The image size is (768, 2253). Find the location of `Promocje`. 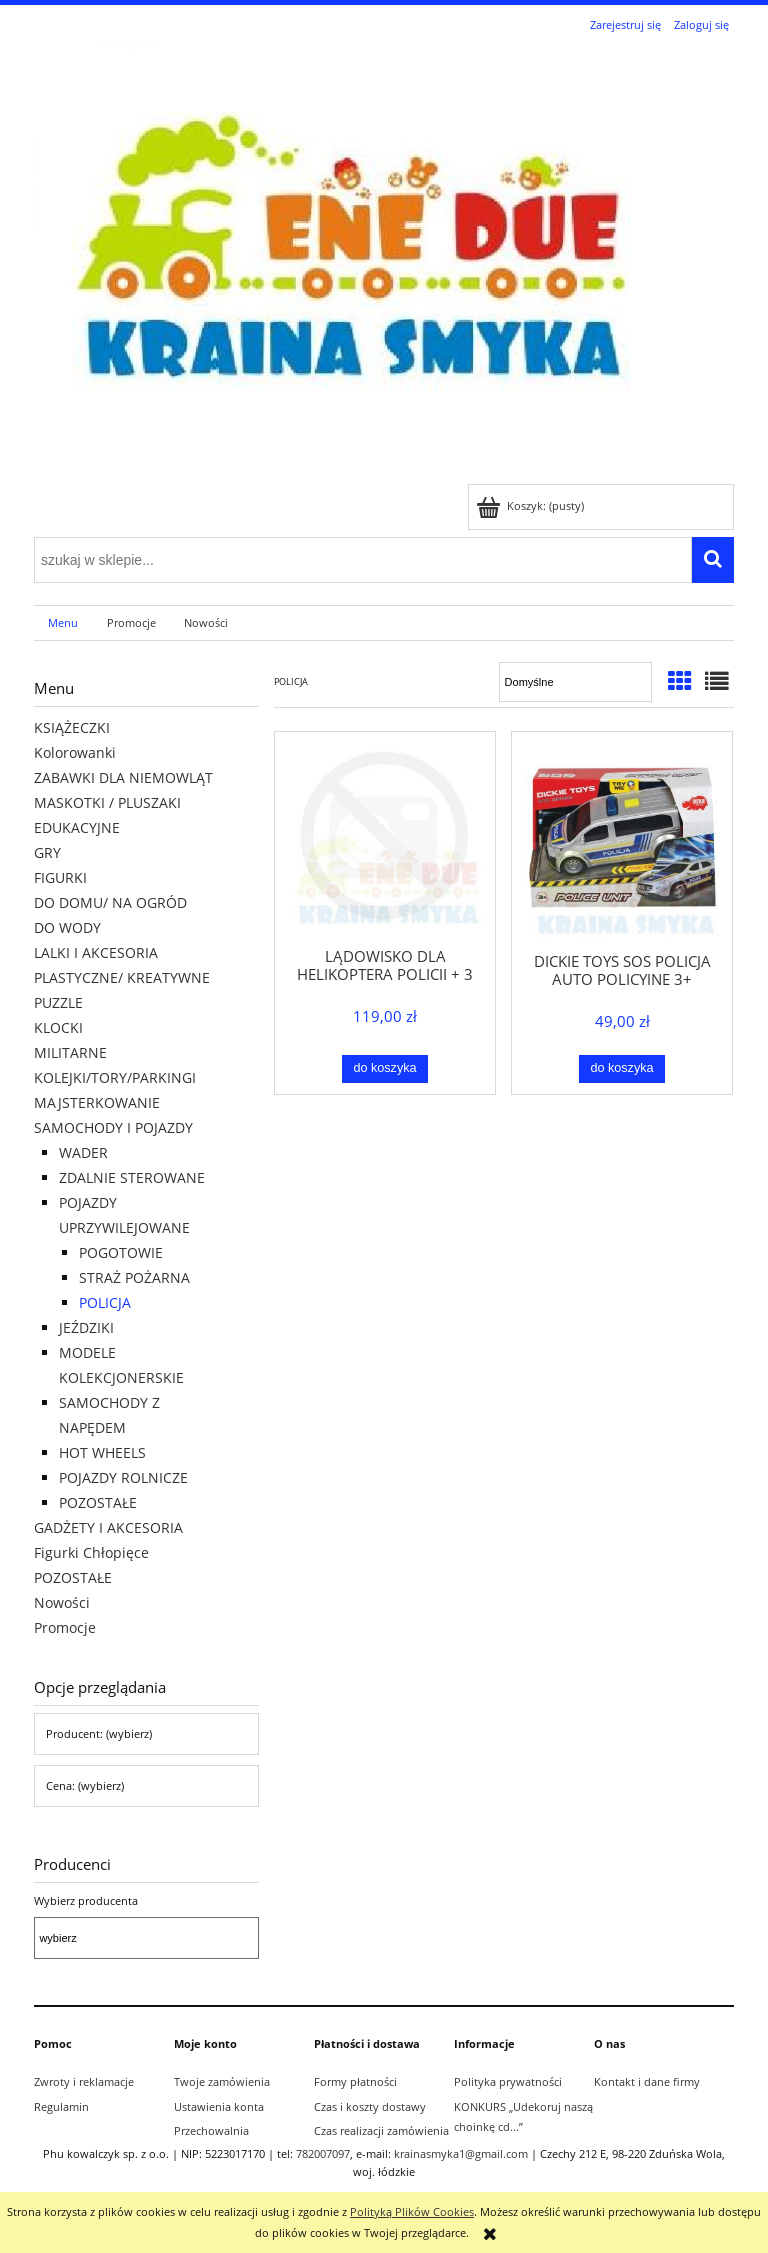

Promocje is located at coordinates (65, 1627).